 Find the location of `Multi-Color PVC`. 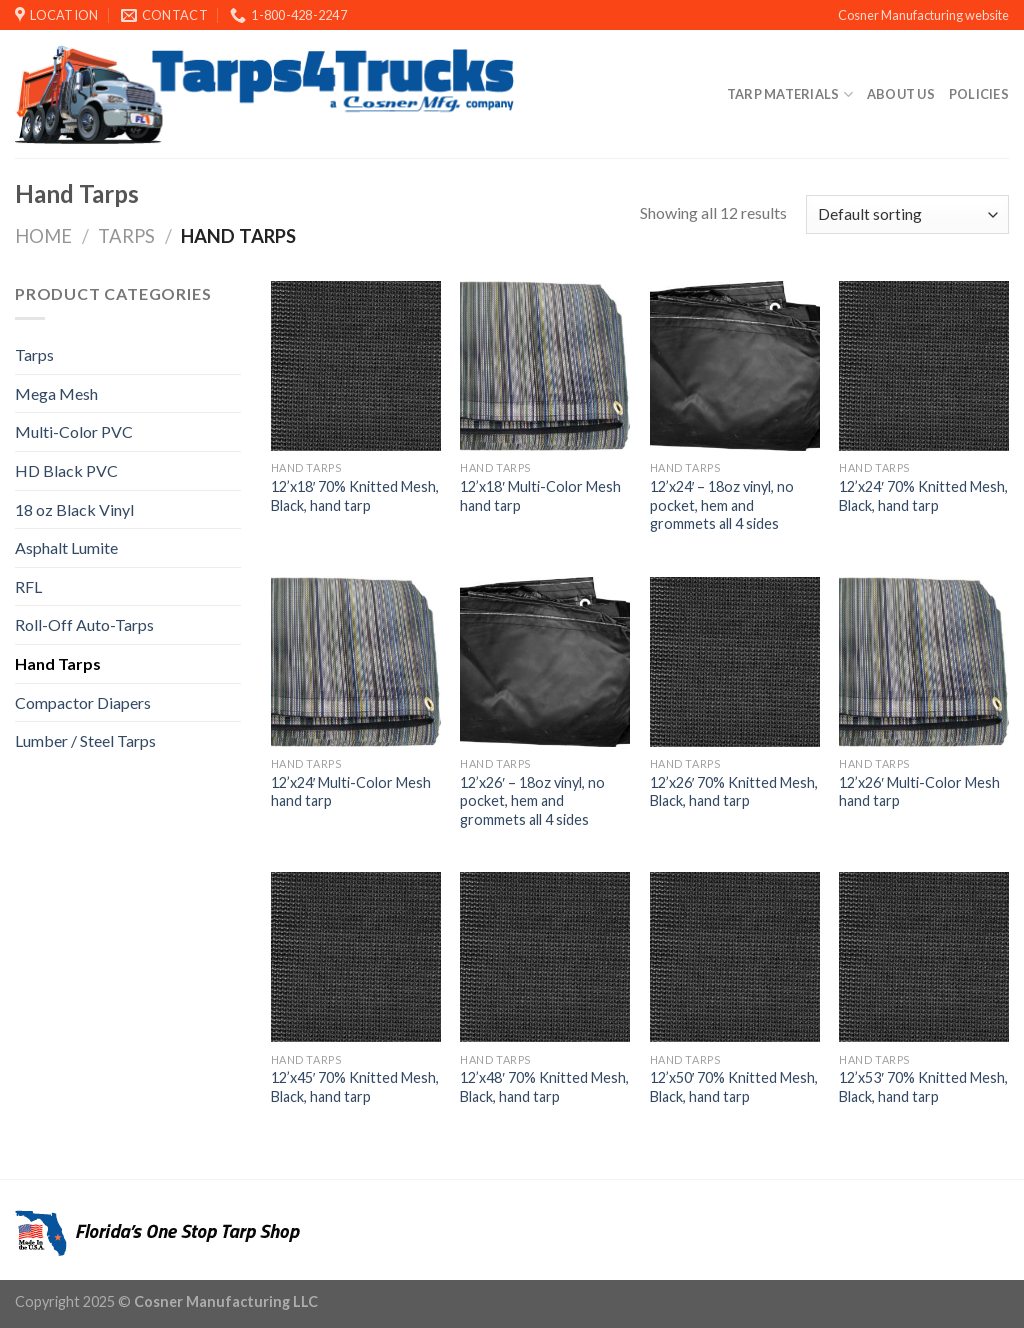

Multi-Color PVC is located at coordinates (74, 431).